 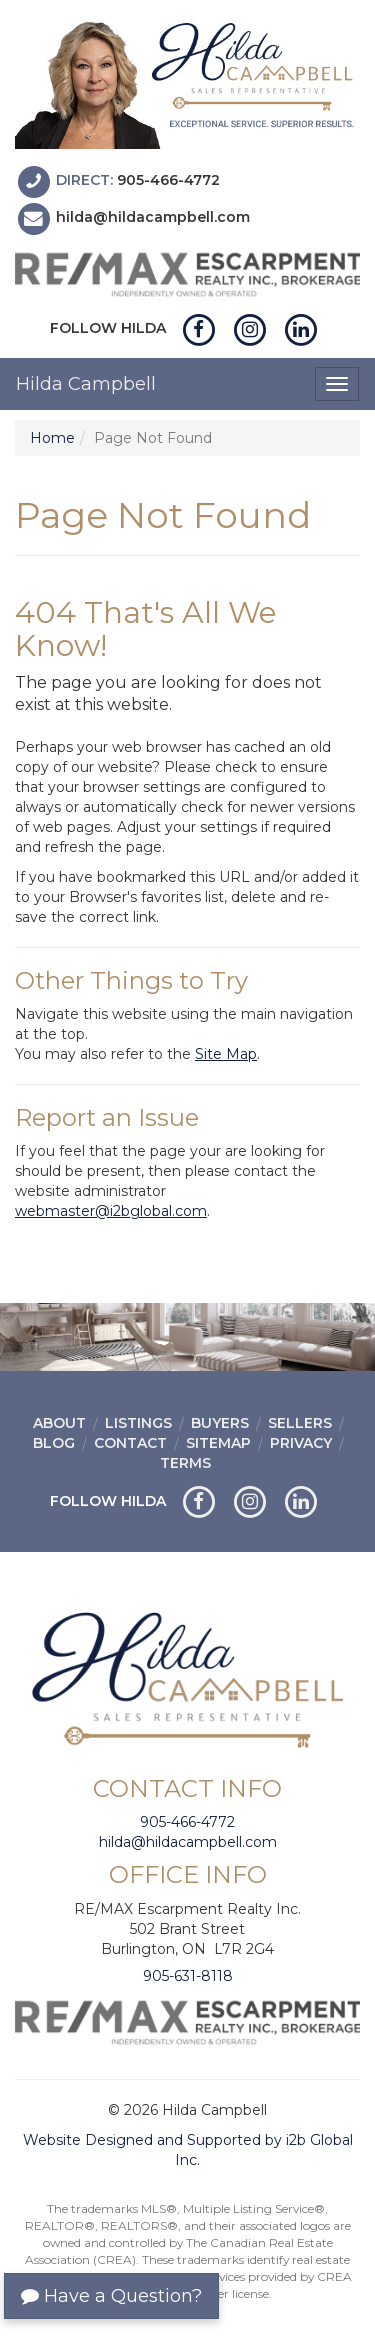 What do you see at coordinates (301, 1443) in the screenshot?
I see `Privacy` at bounding box center [301, 1443].